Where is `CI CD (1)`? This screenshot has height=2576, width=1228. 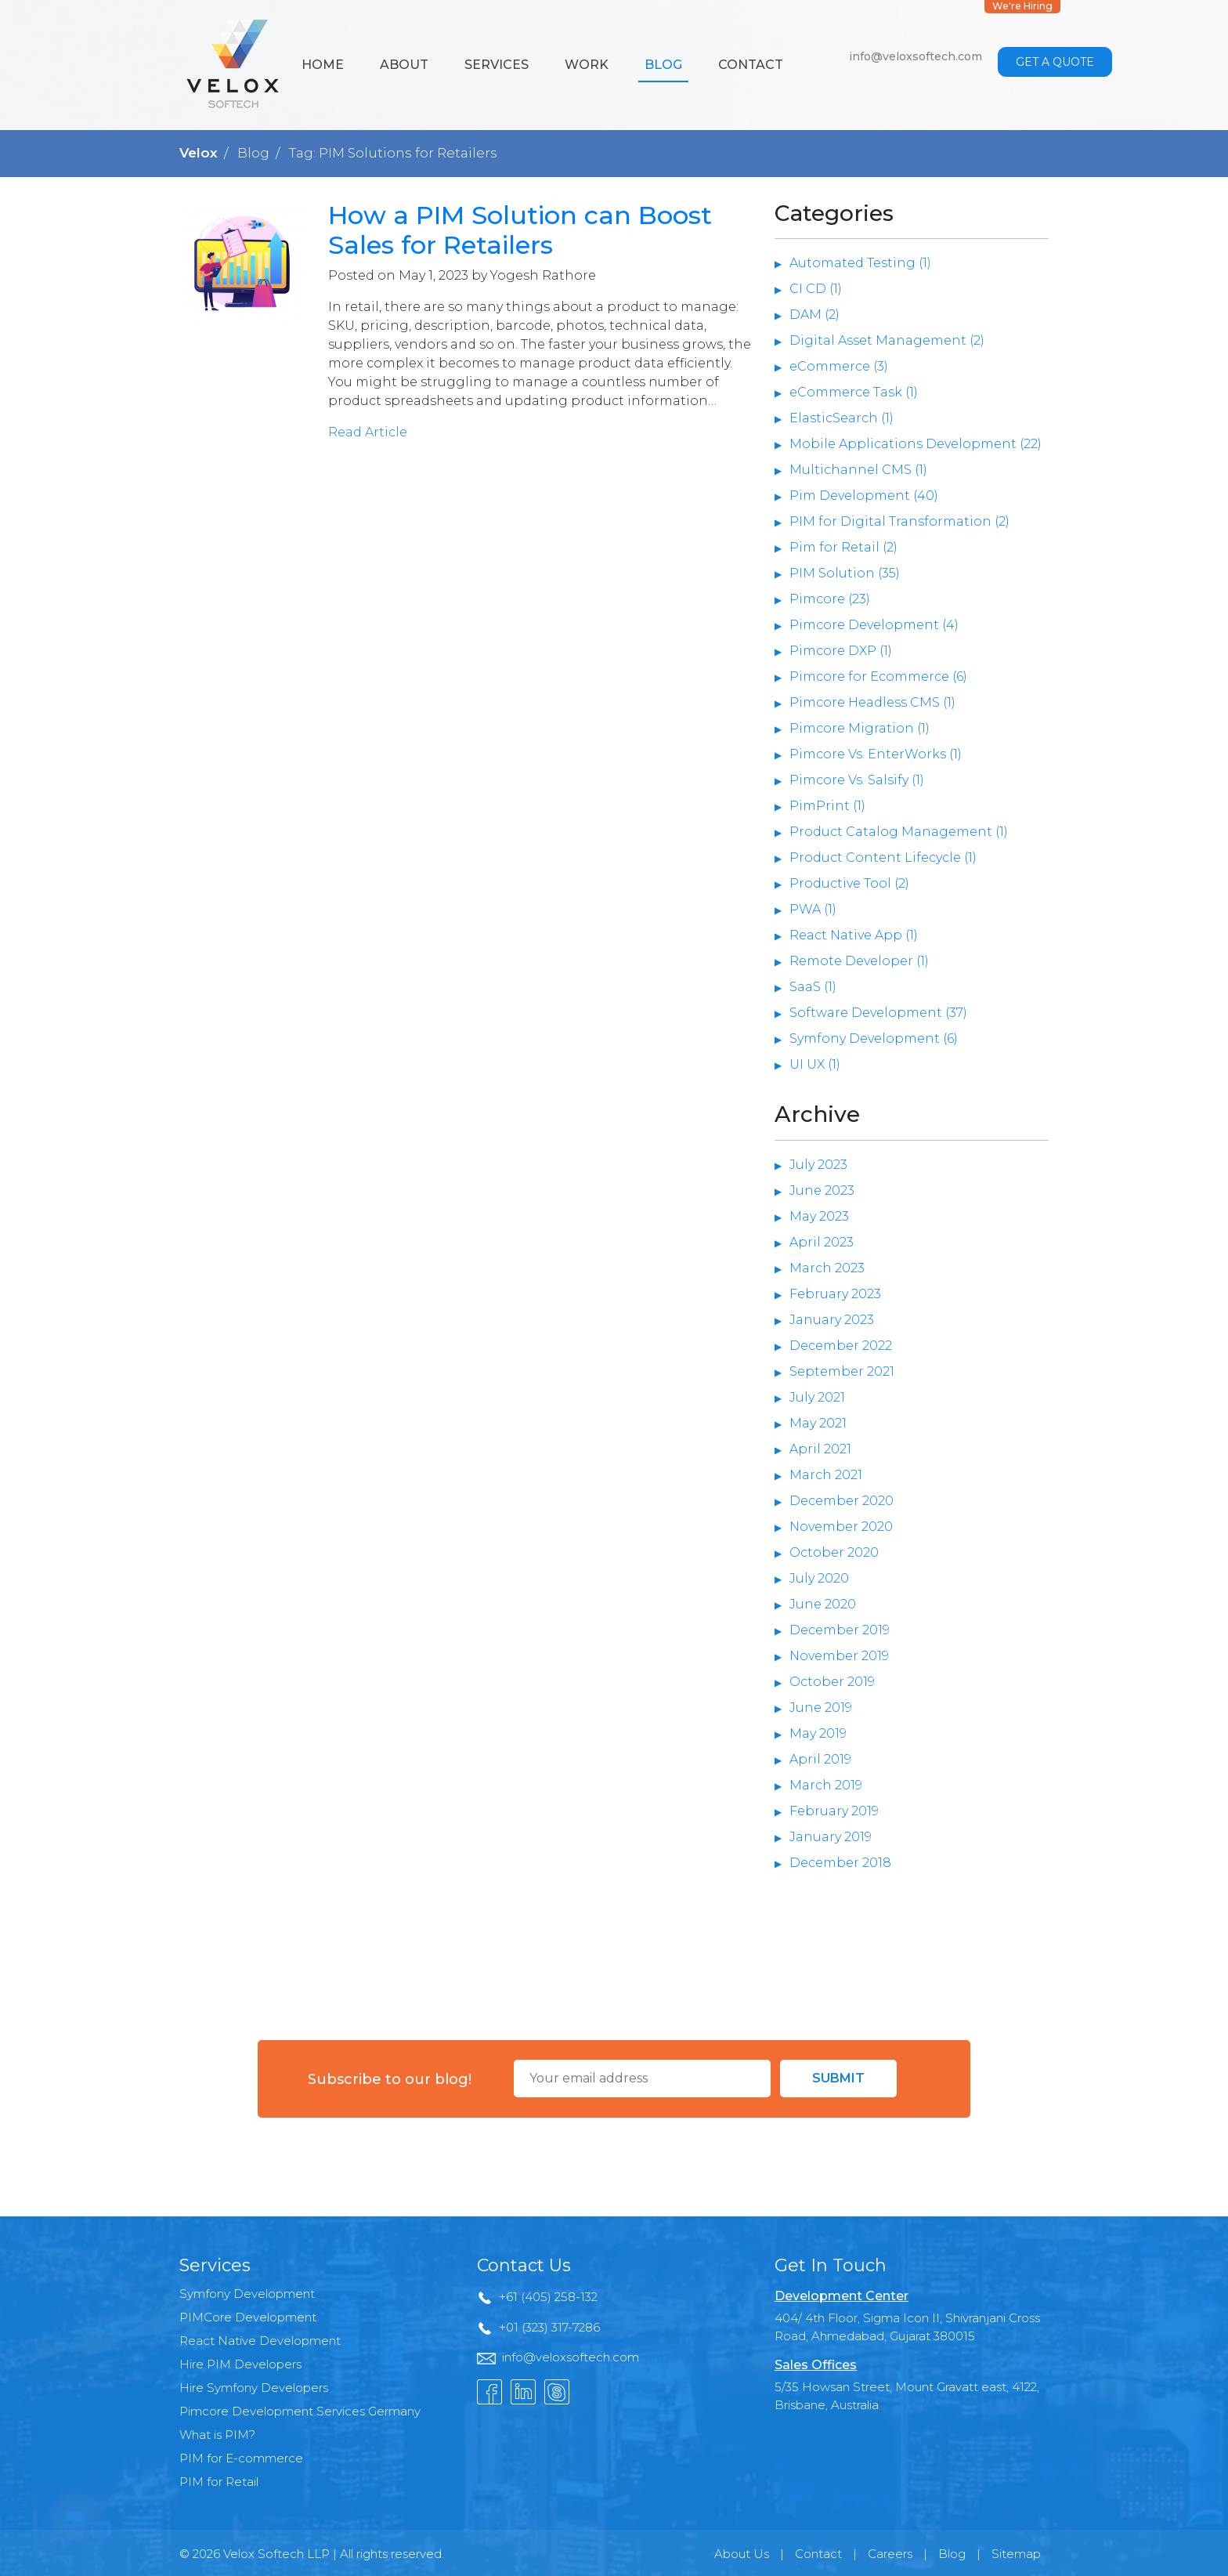
CI CD (1) is located at coordinates (815, 288).